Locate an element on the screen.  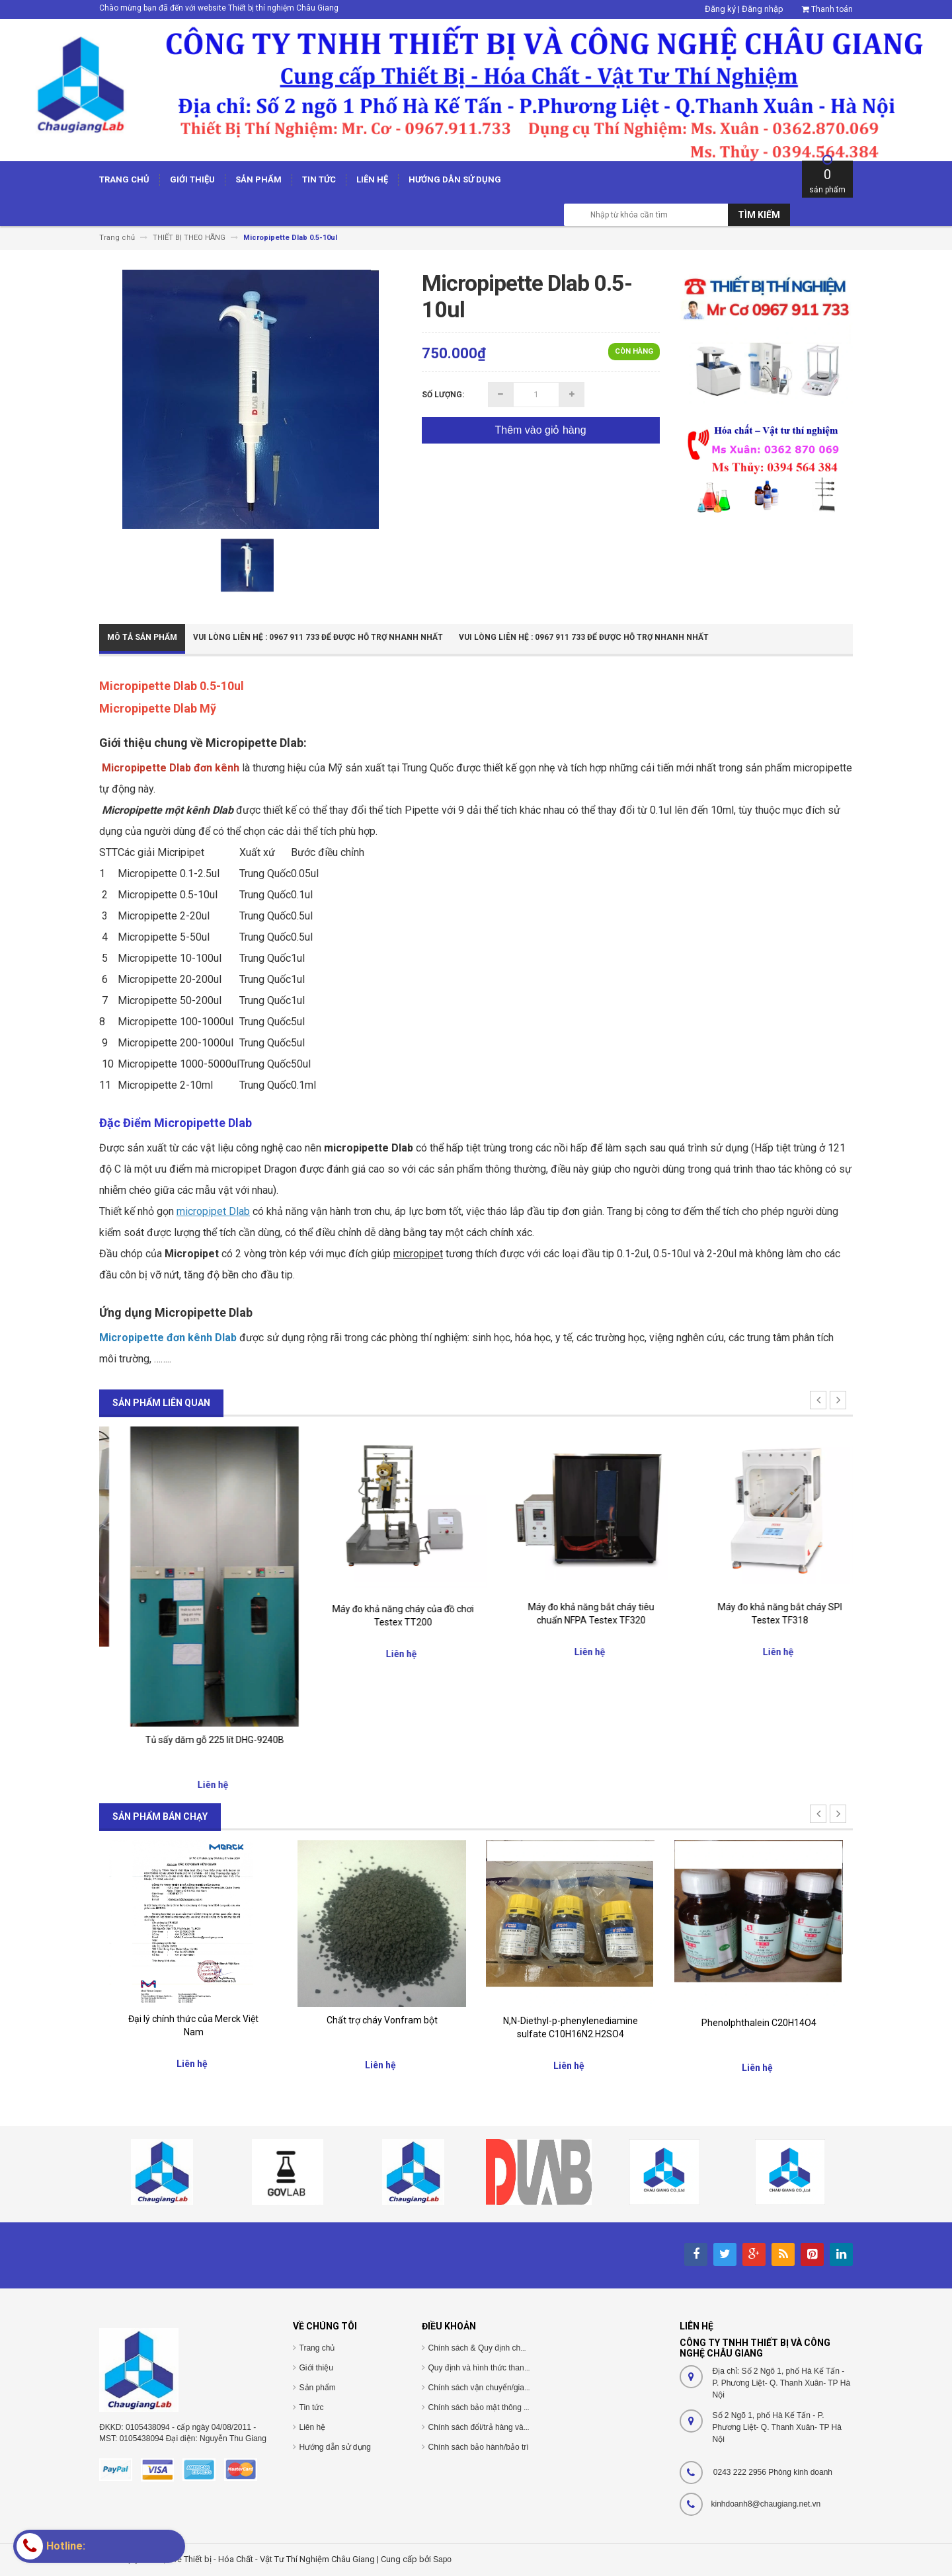
Chất trợ cháy Vonfram bột is located at coordinates (382, 2020).